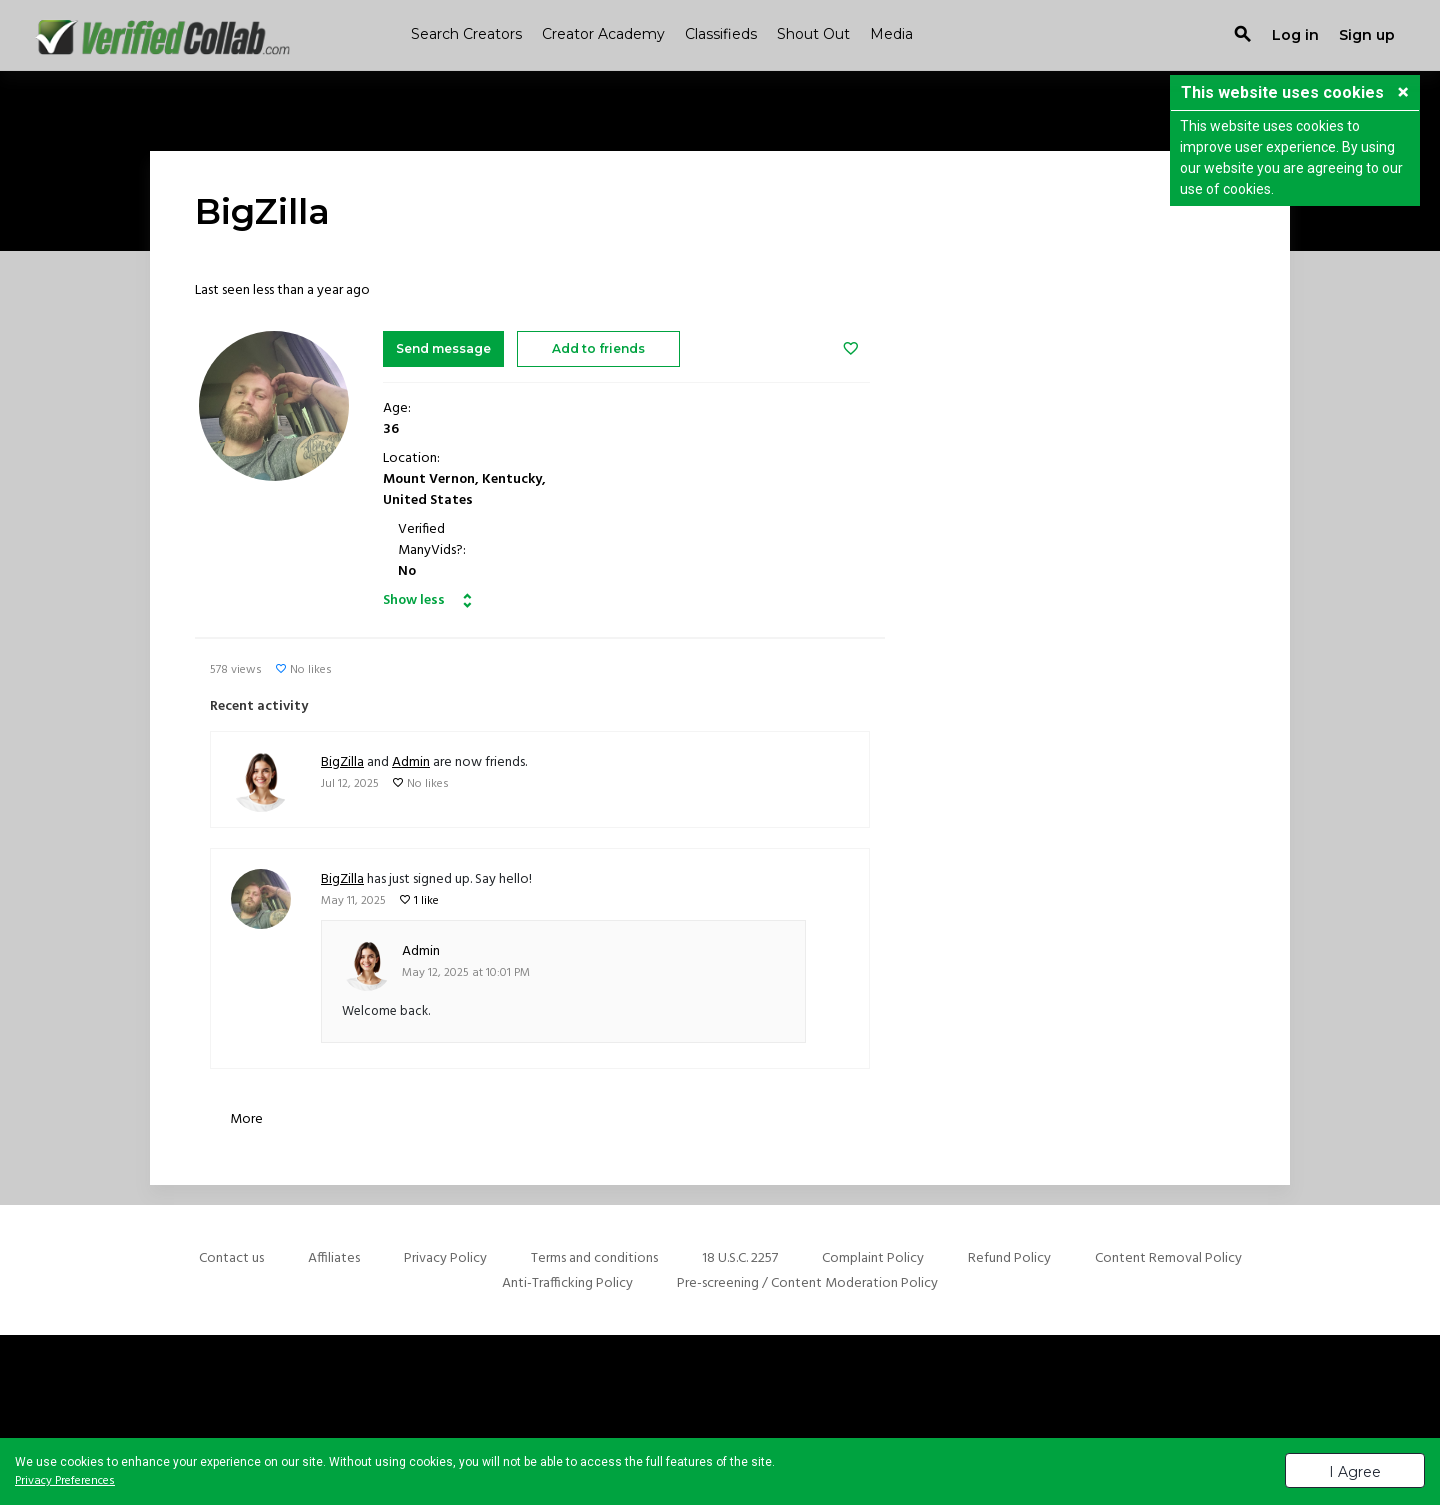 This screenshot has width=1440, height=1505. I want to click on Terms and conditions, so click(594, 1258).